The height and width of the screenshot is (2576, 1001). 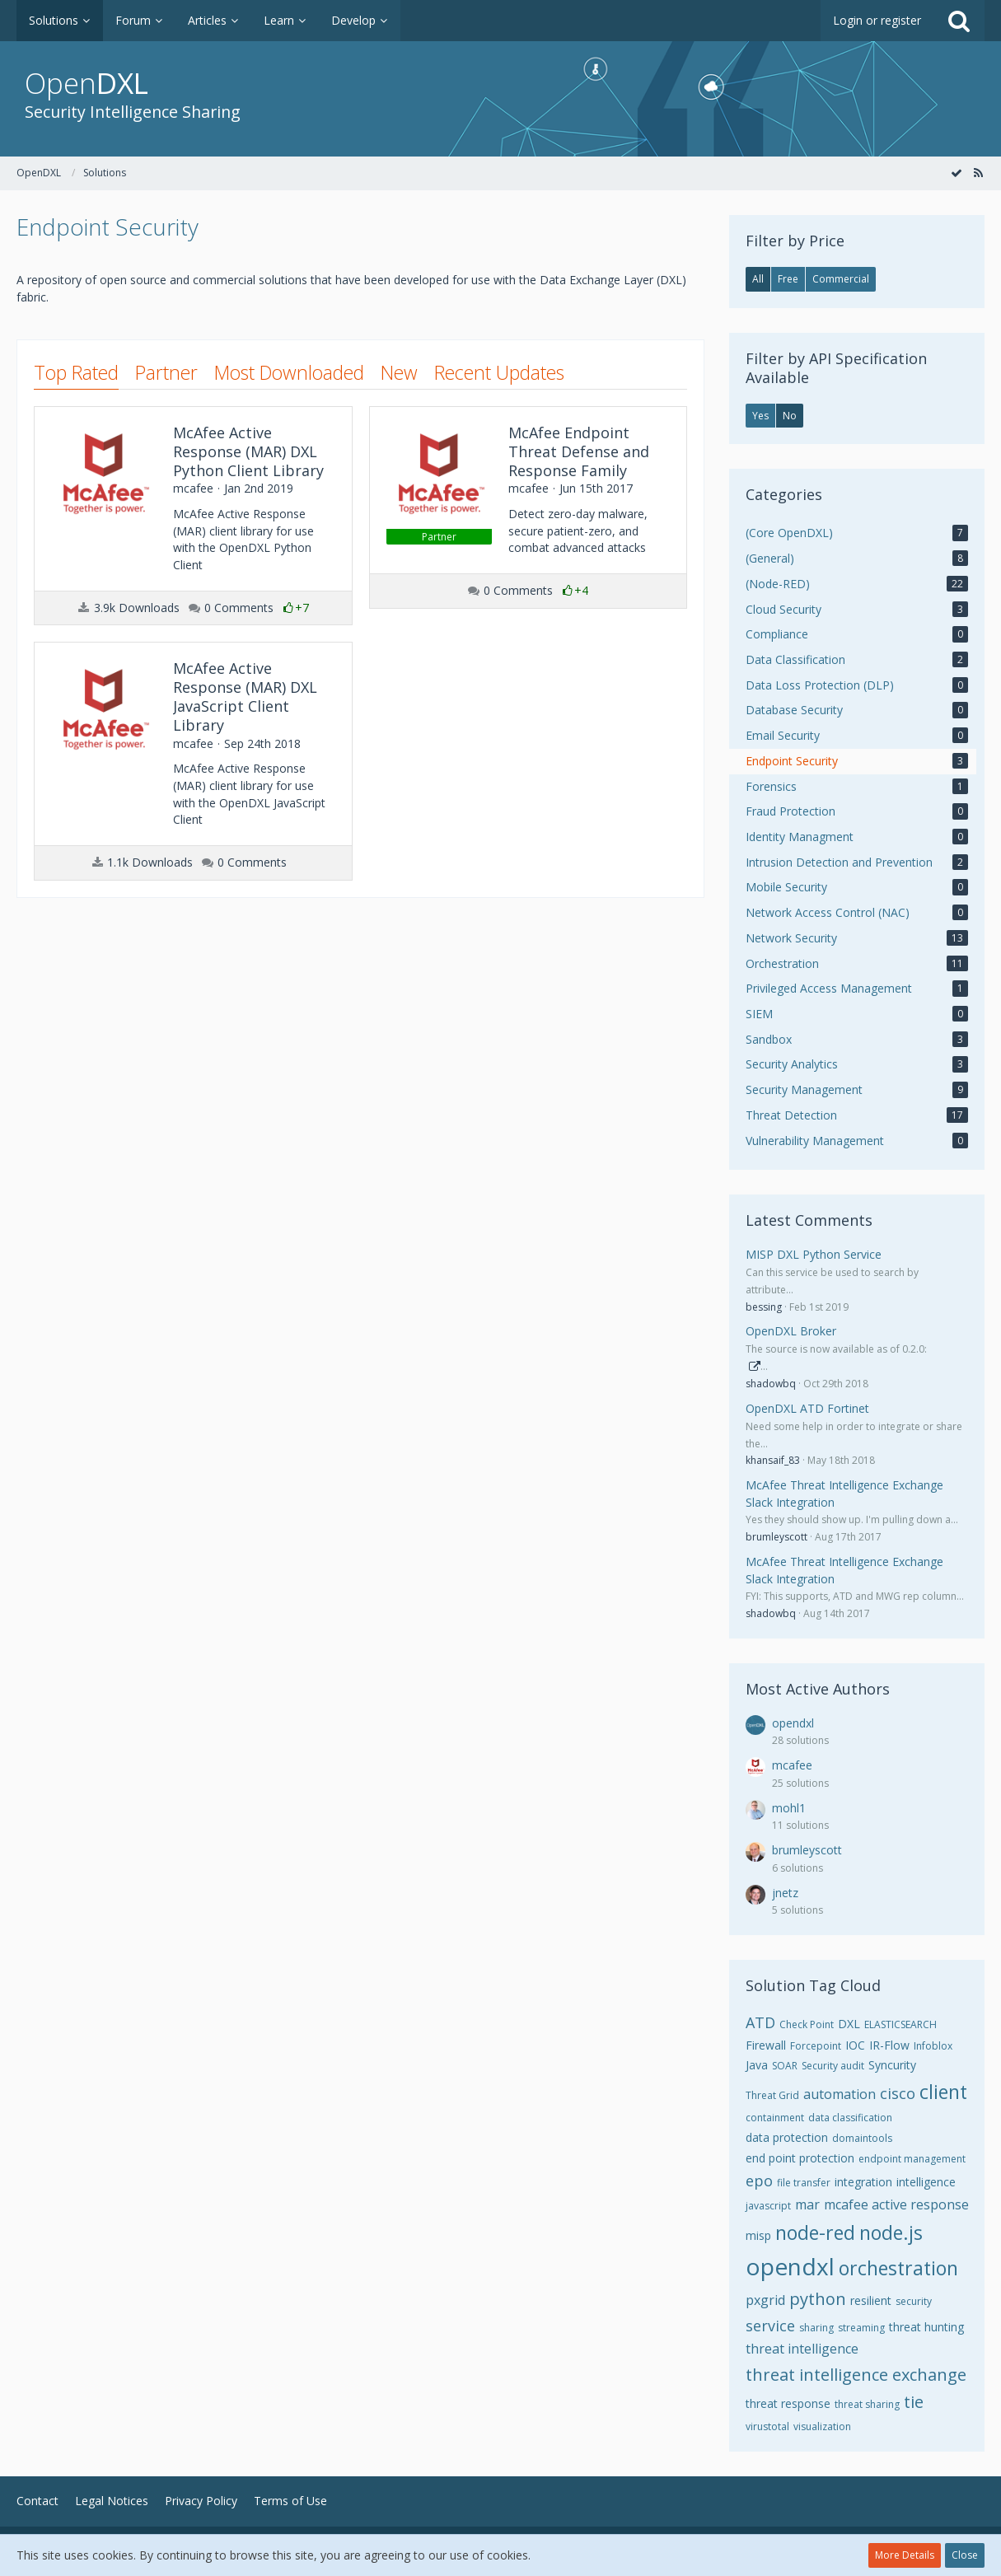 I want to click on orchestration, so click(x=898, y=2268).